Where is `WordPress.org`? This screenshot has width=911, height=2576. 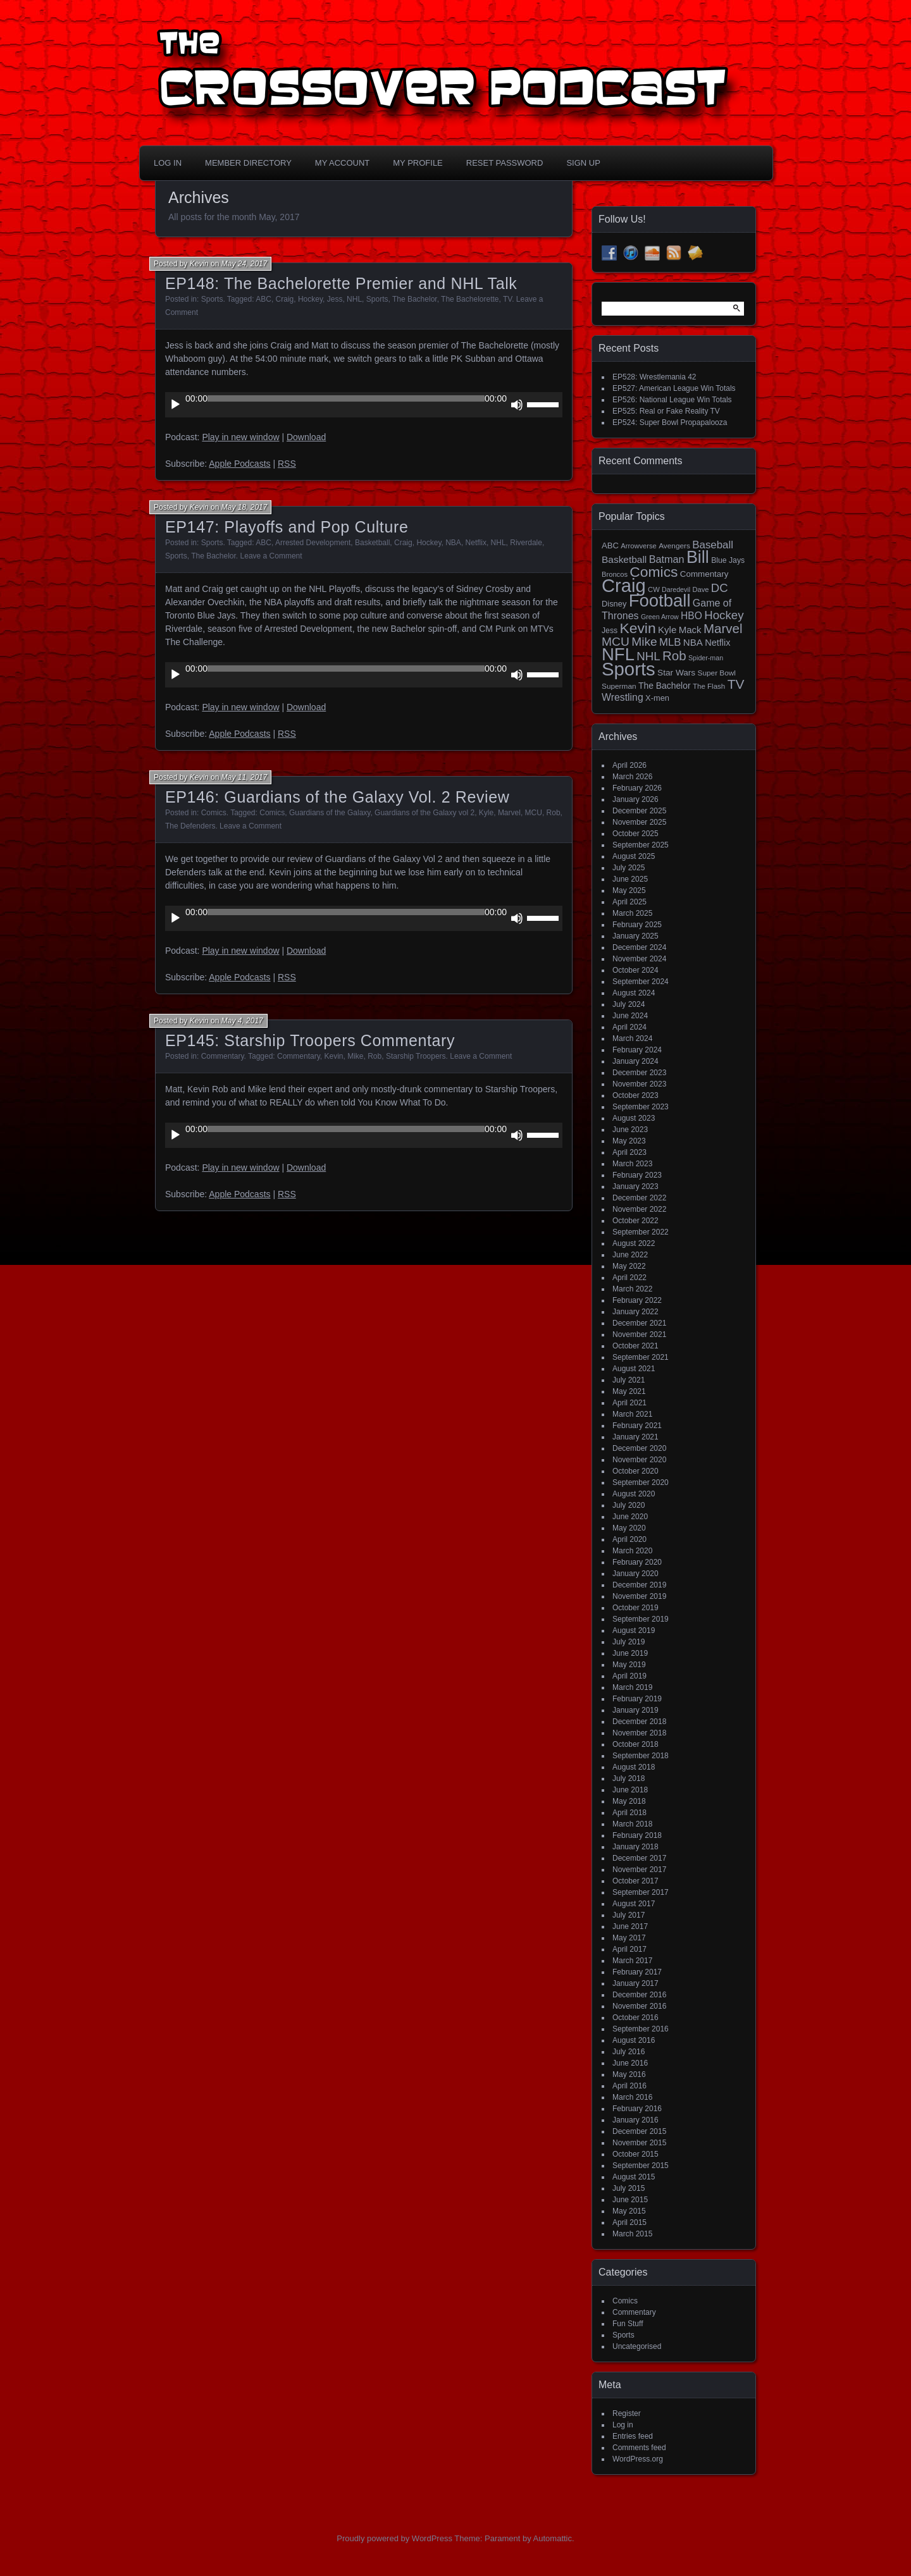 WordPress.org is located at coordinates (637, 2459).